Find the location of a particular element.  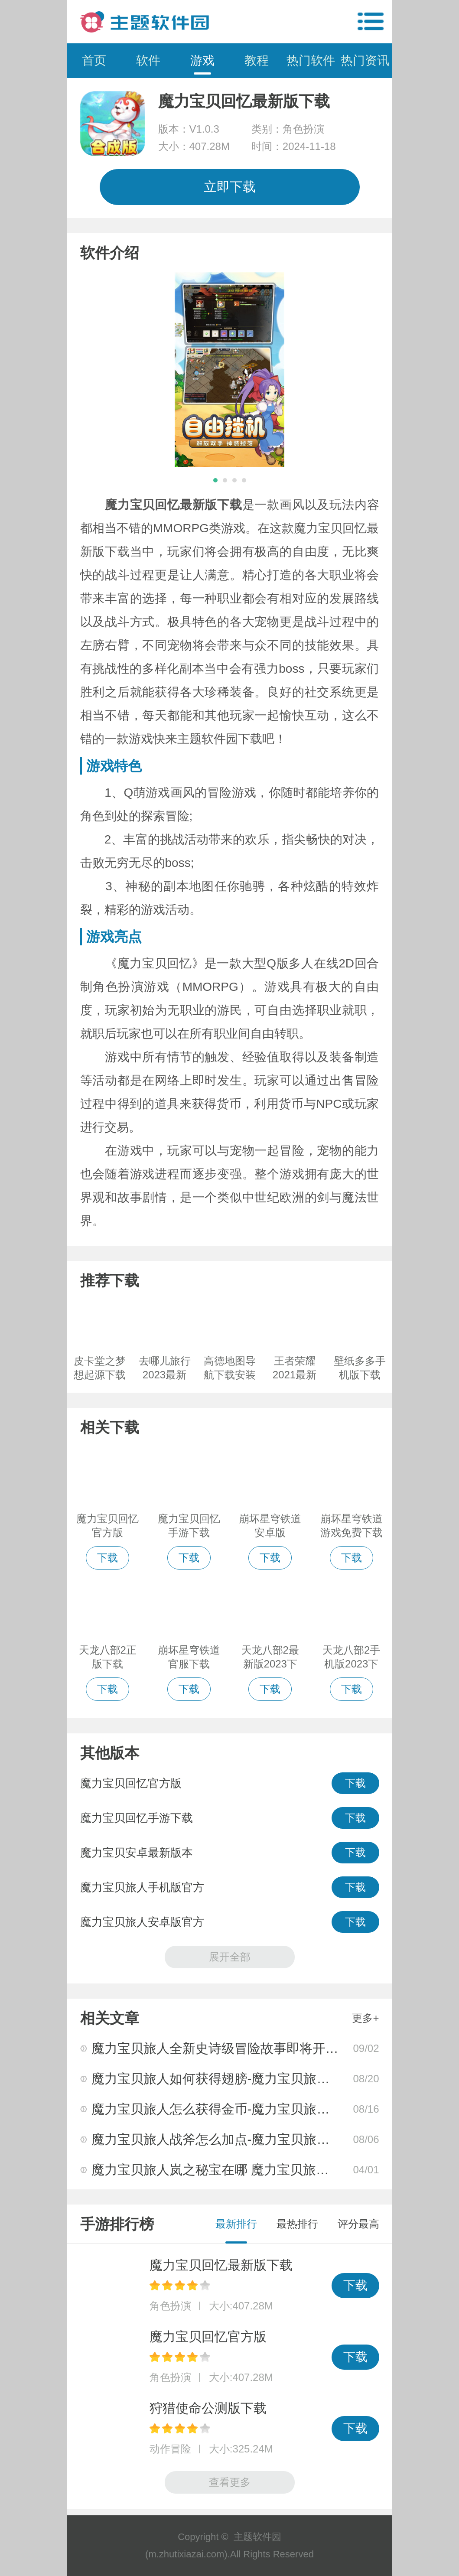

教程 is located at coordinates (256, 60).